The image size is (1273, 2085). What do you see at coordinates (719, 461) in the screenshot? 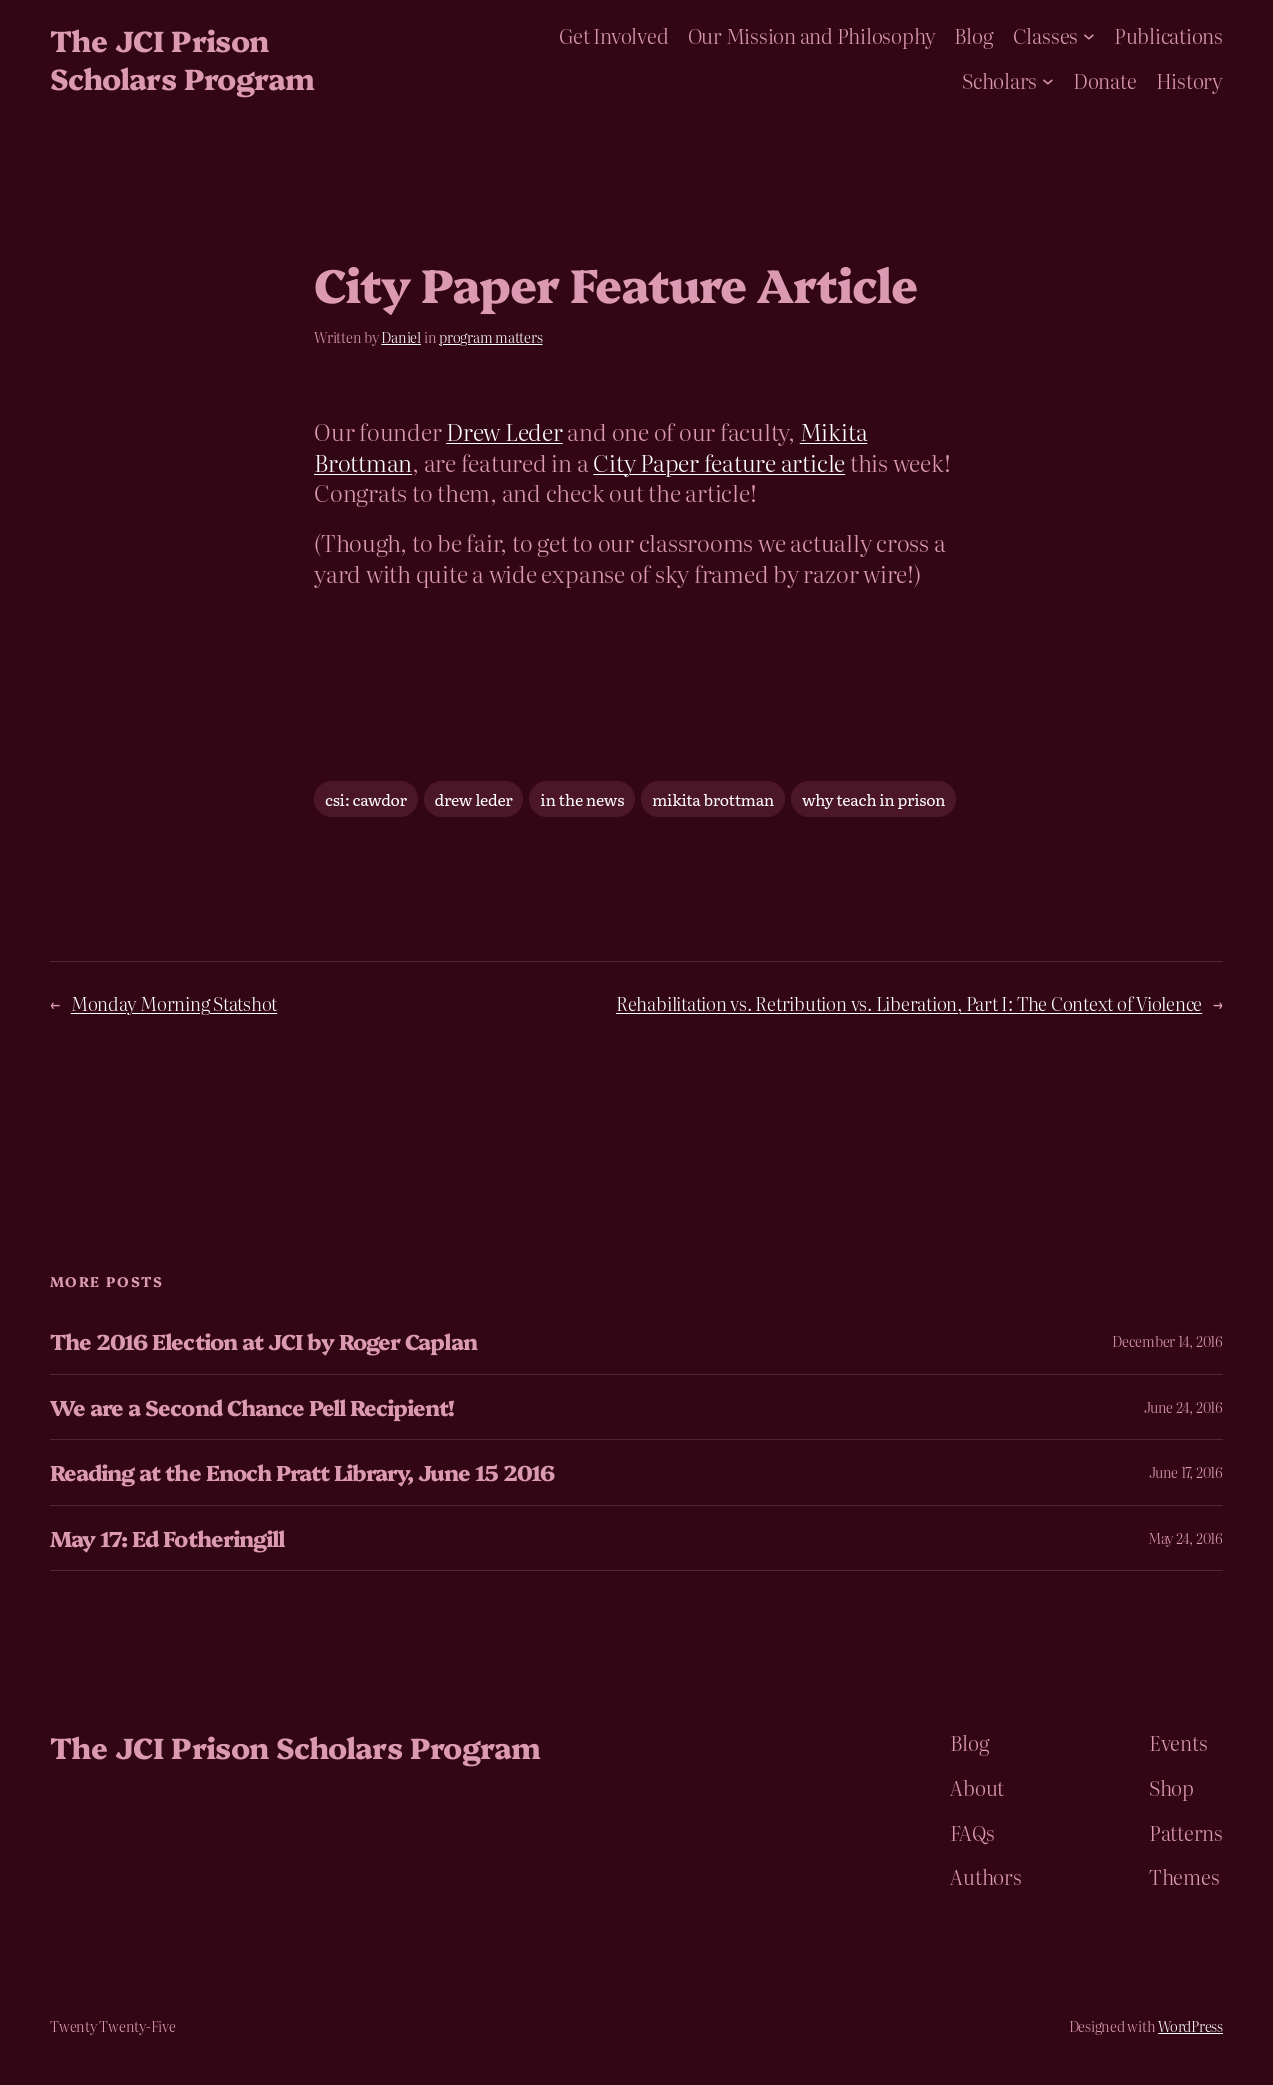
I see `City Paper feature article` at bounding box center [719, 461].